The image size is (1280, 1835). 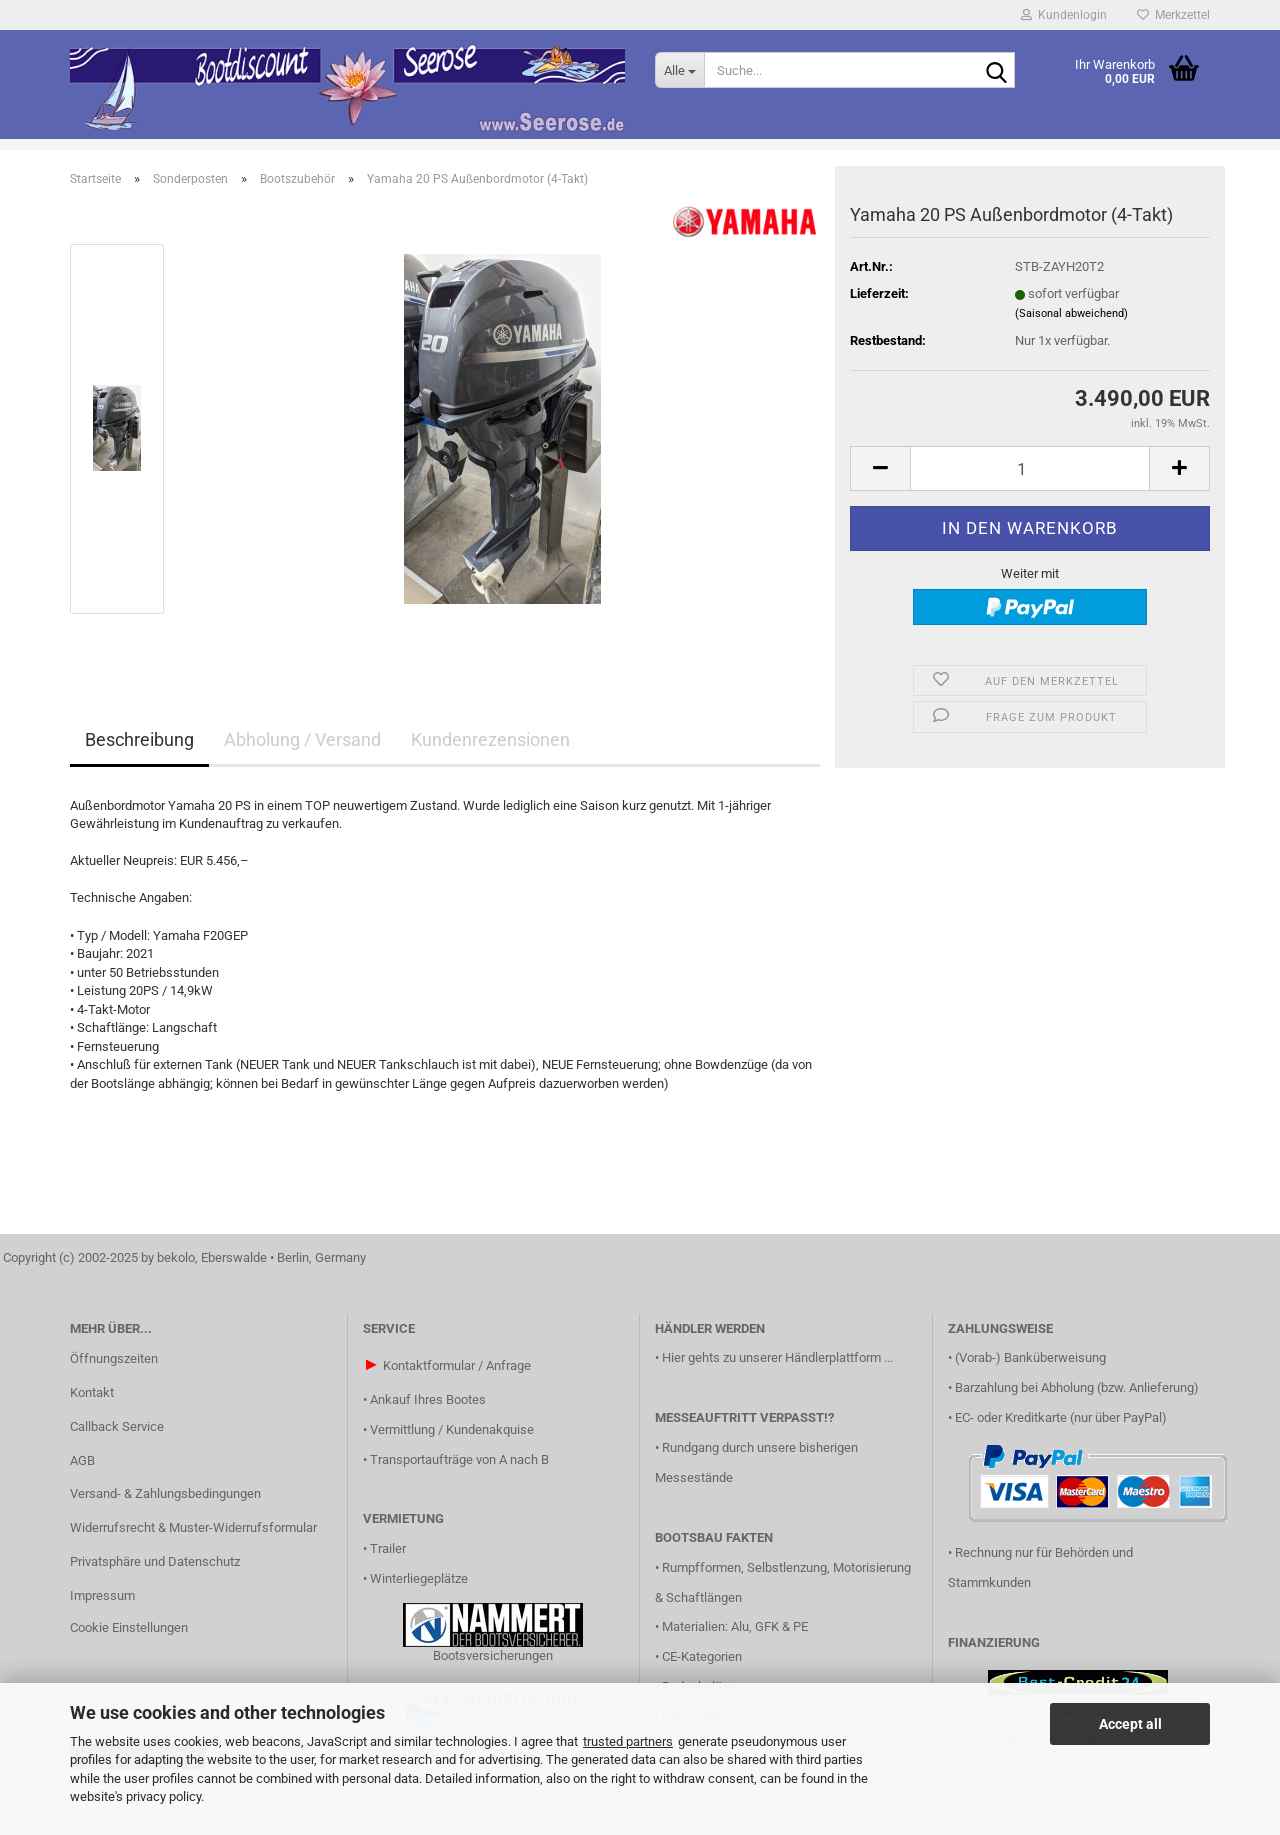 I want to click on Callback Service, so click(x=117, y=1426).